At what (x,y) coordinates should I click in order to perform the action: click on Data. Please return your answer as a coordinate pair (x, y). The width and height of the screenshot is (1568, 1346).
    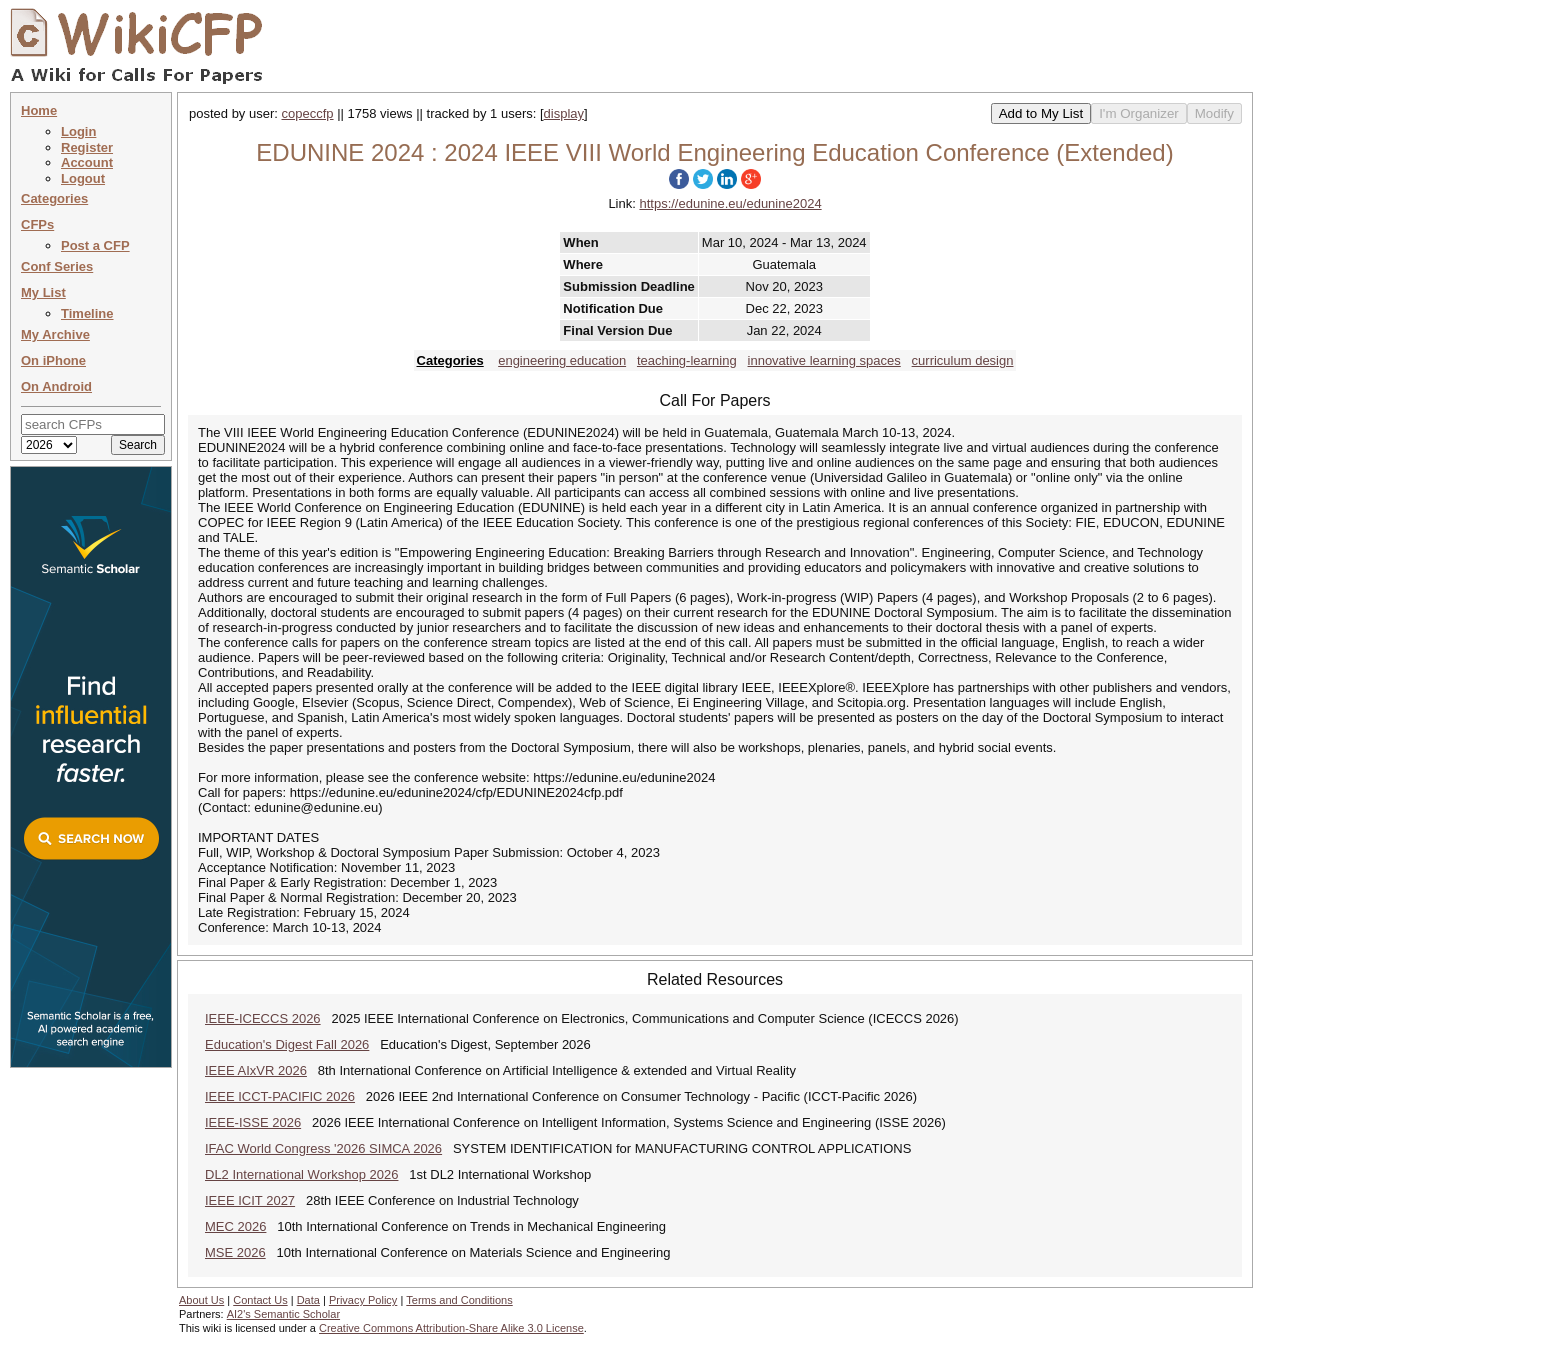
    Looking at the image, I should click on (308, 1300).